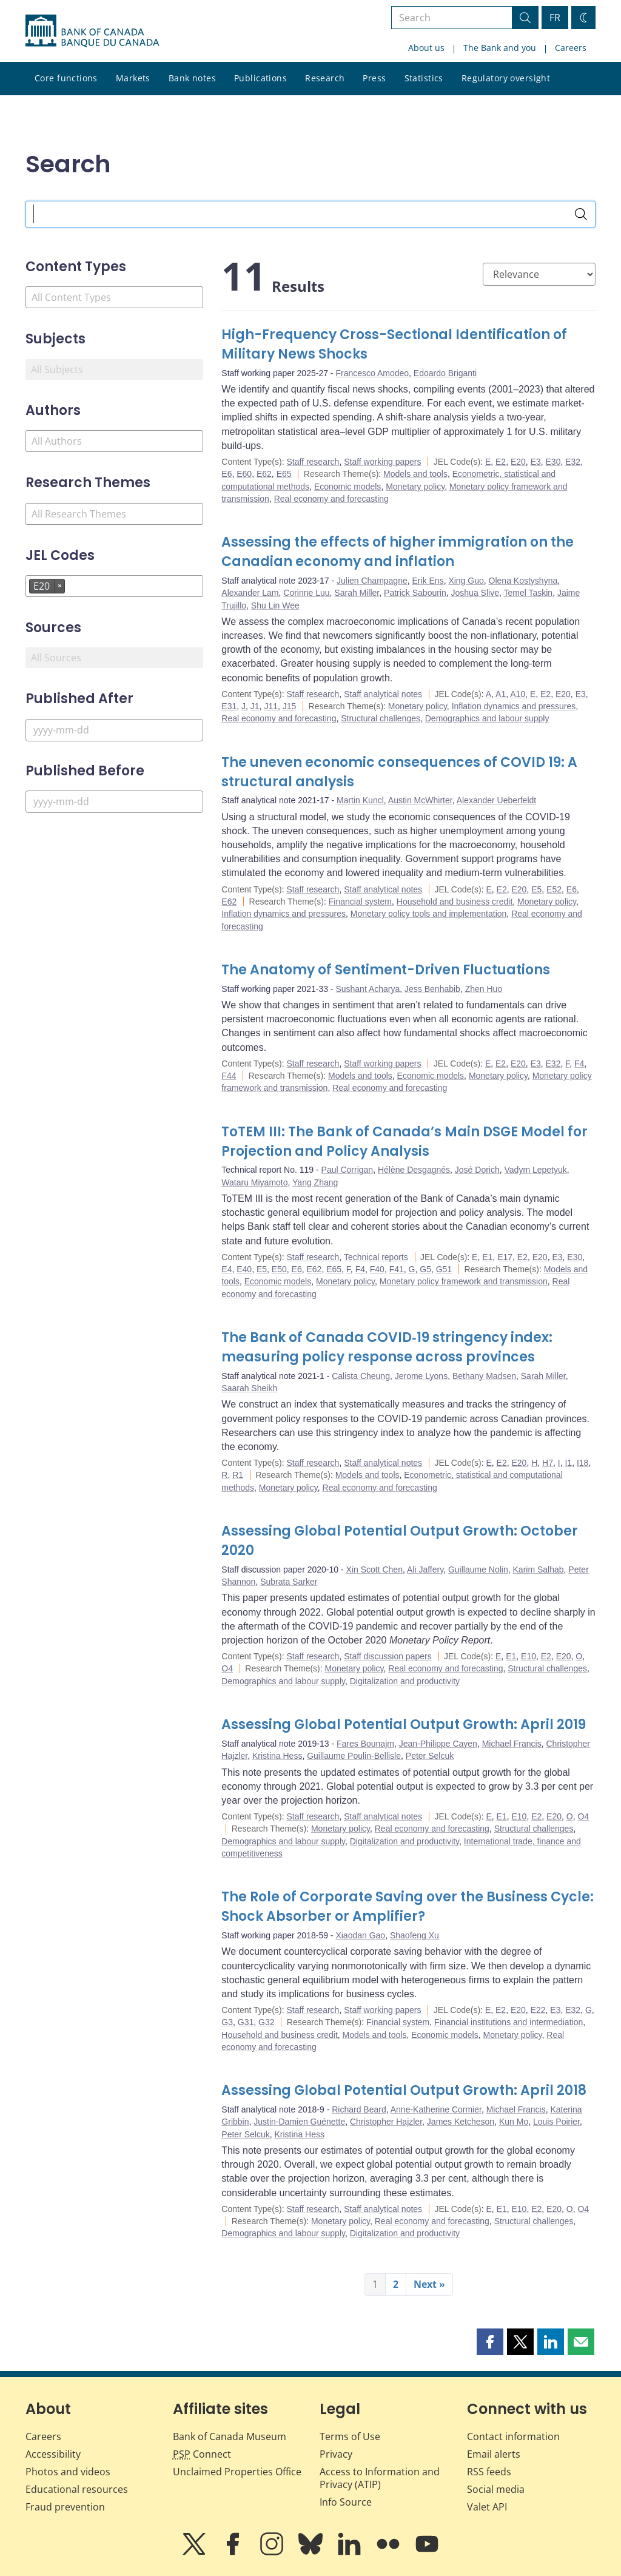 This screenshot has width=621, height=2576. I want to click on J1, so click(255, 706).